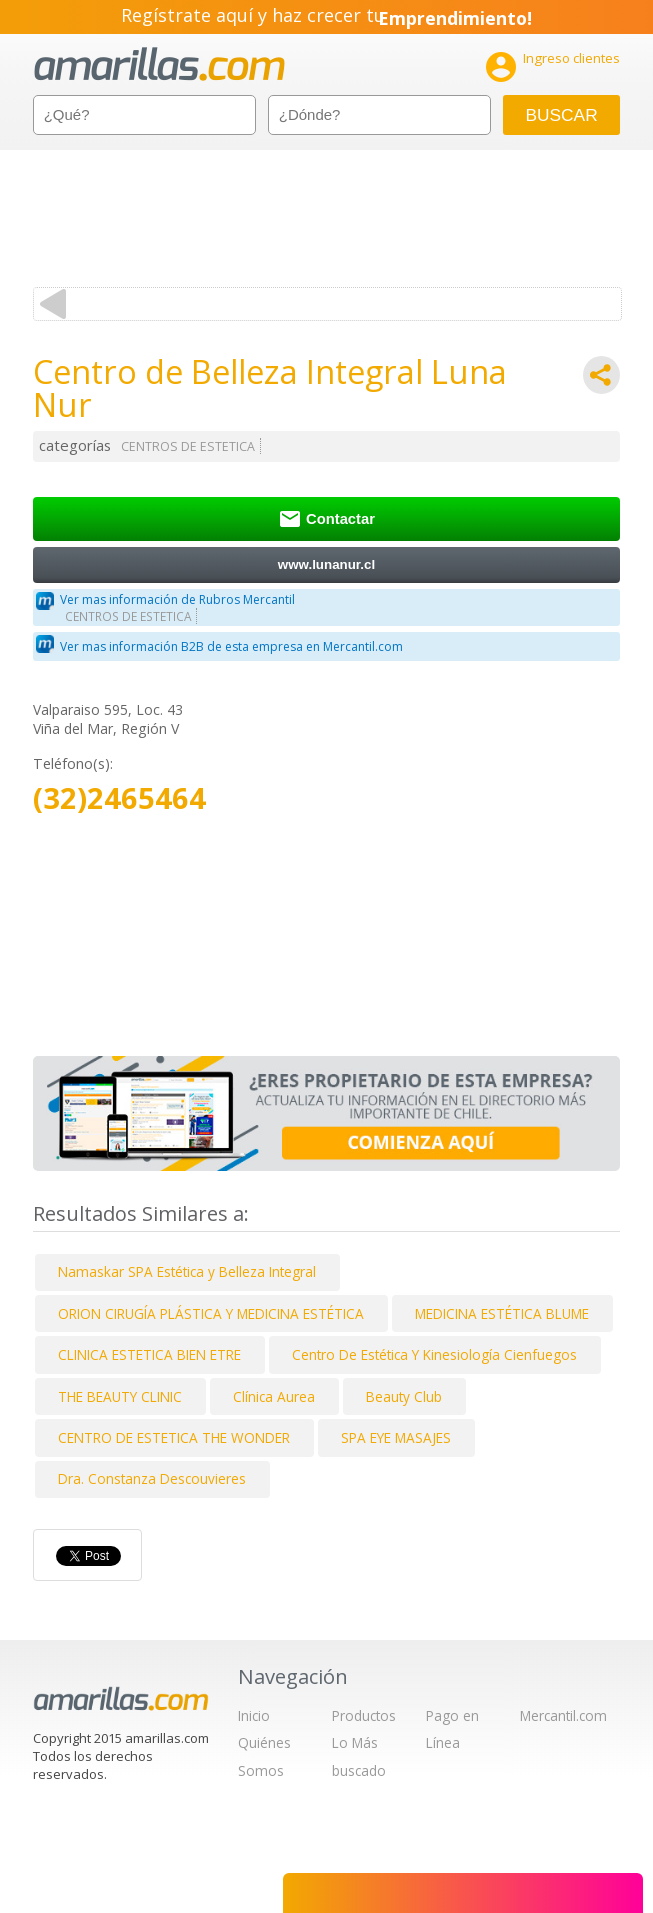  I want to click on Beauty Club, so click(404, 1396).